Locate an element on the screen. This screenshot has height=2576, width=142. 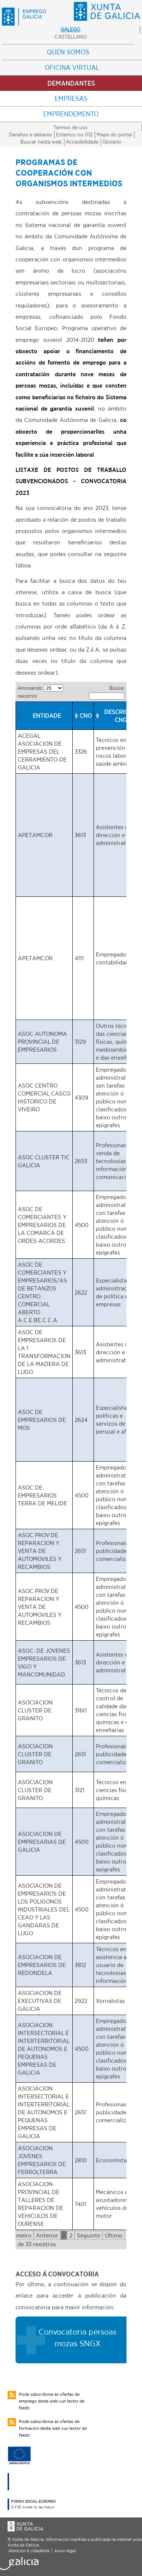
Mapa do portal is located at coordinates (114, 134).